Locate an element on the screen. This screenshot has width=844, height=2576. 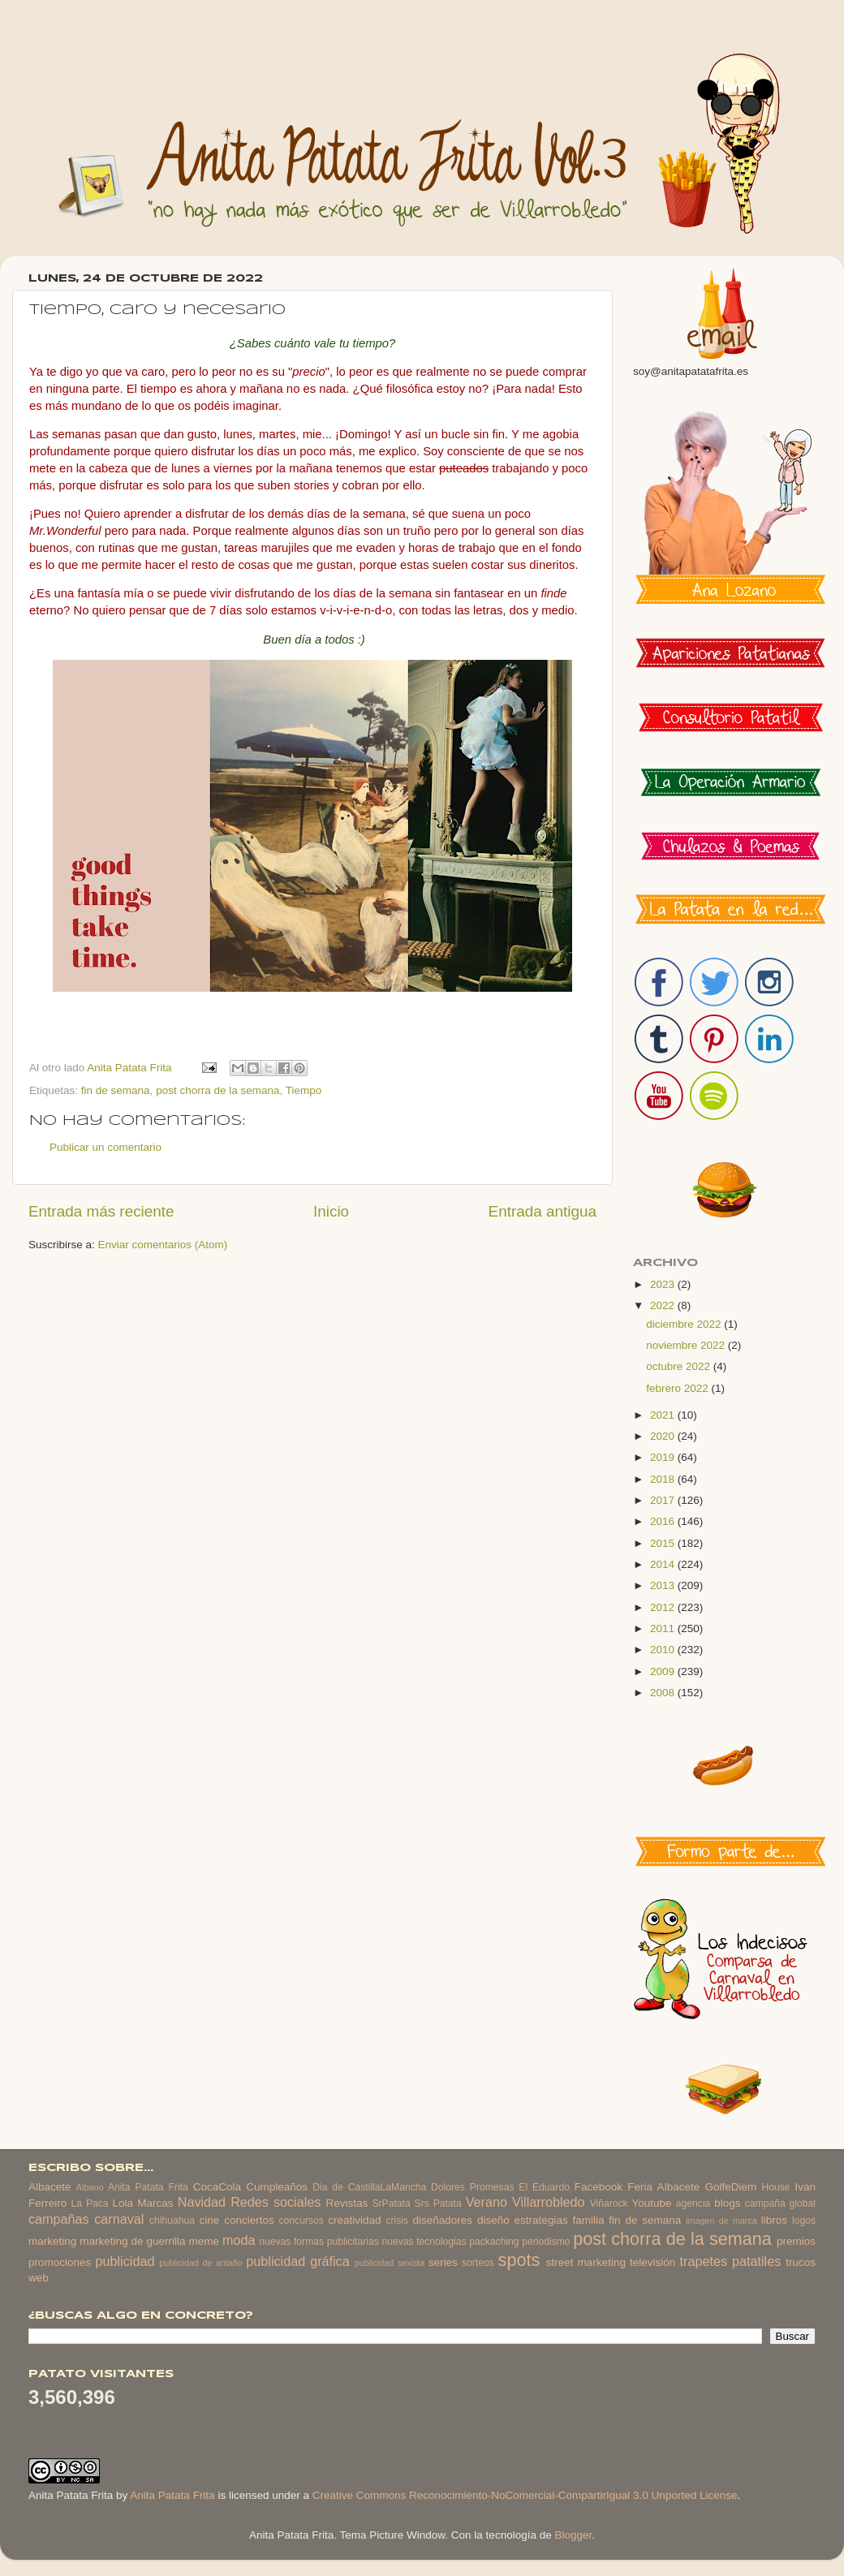
nuevas tecnologias is located at coordinates (423, 2241).